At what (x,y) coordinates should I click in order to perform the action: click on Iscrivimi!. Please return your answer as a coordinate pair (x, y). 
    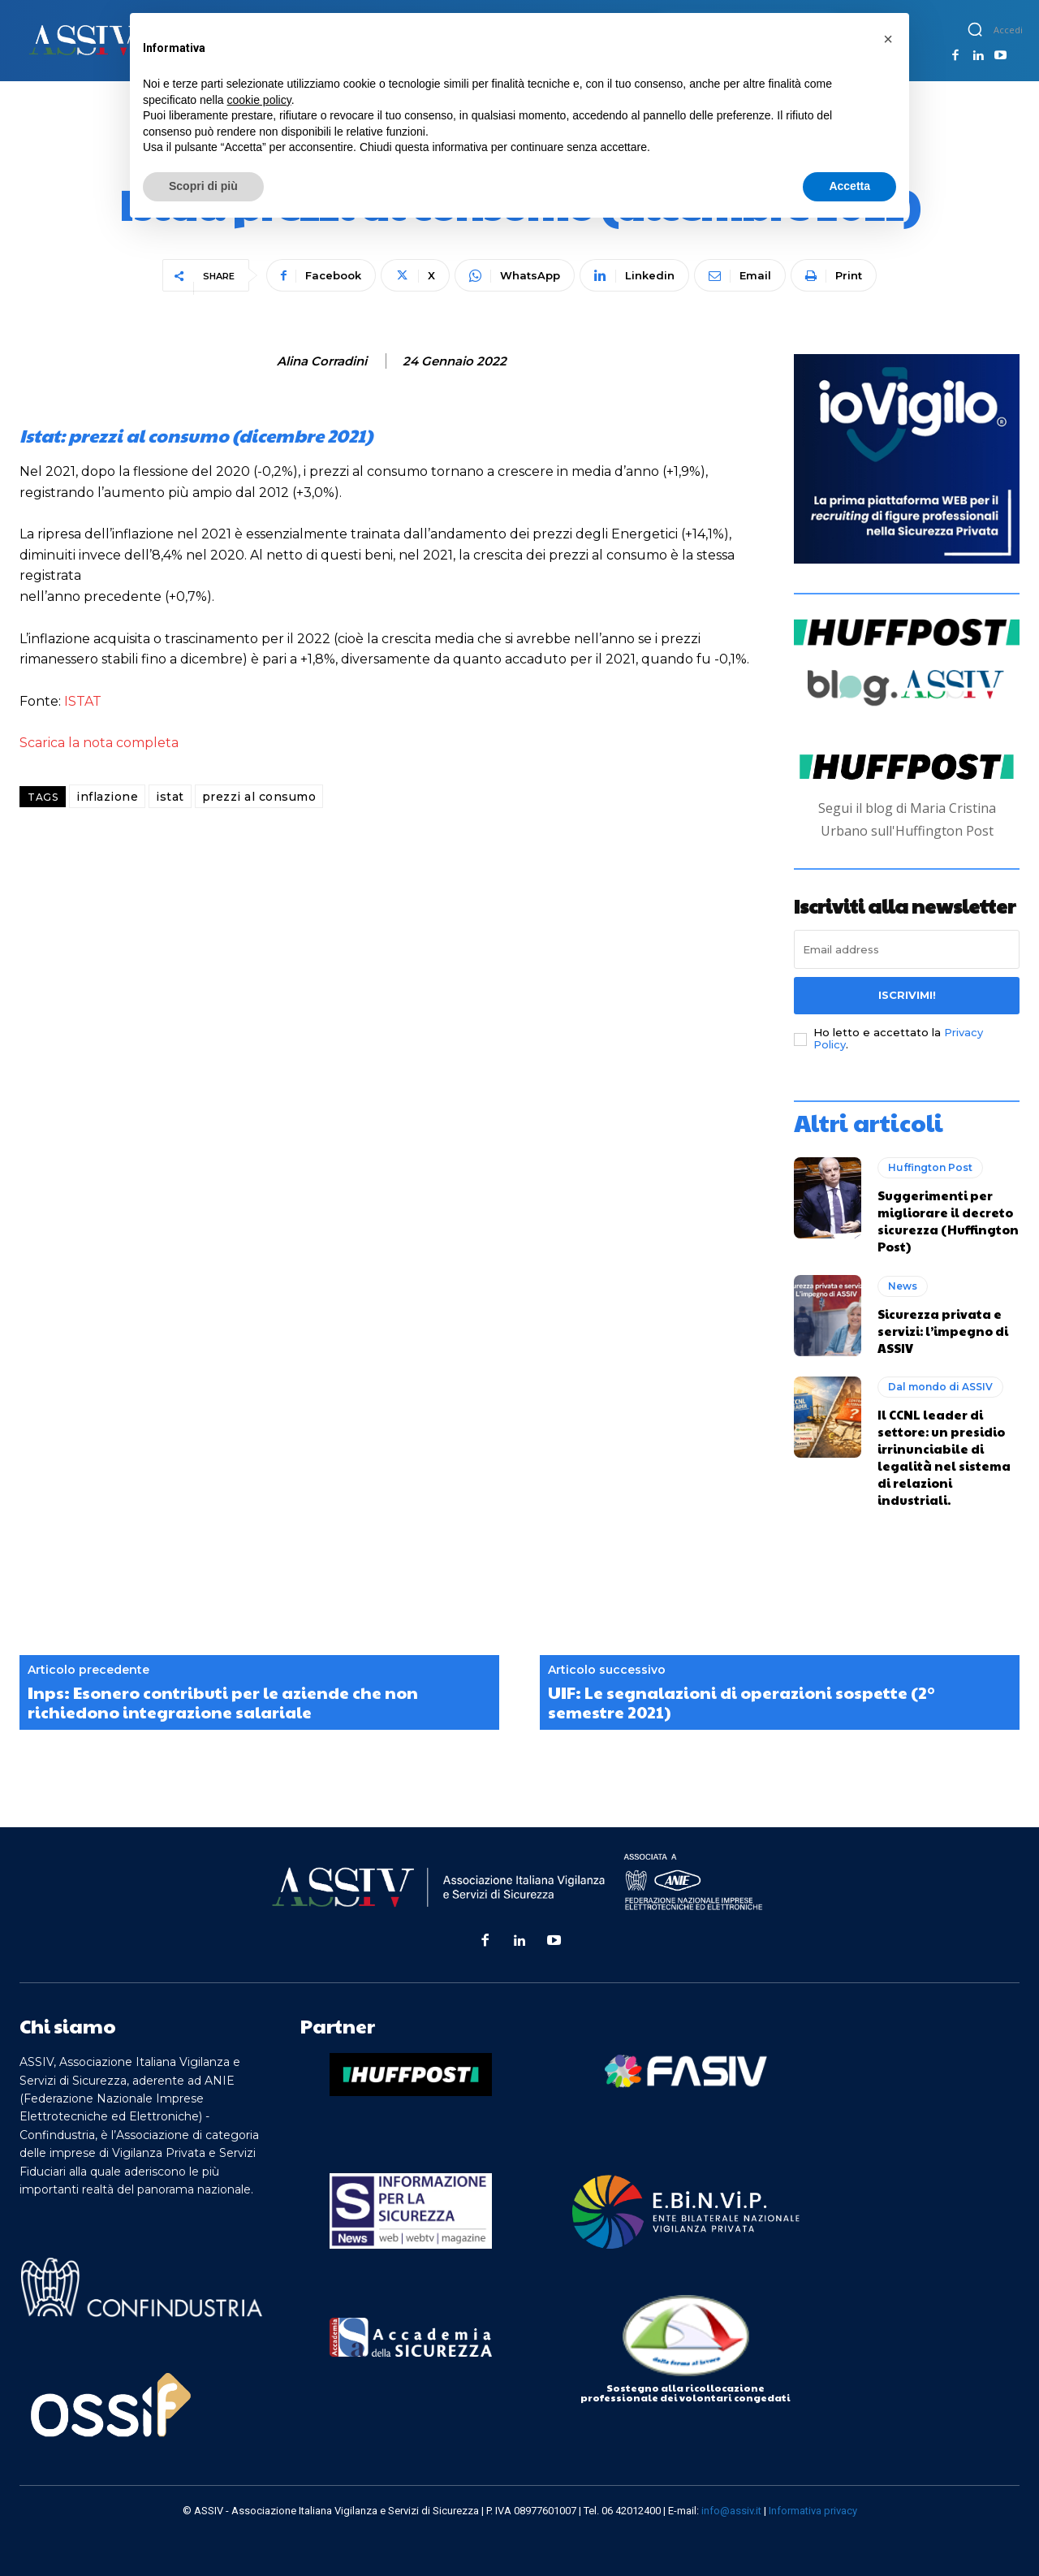
    Looking at the image, I should click on (907, 994).